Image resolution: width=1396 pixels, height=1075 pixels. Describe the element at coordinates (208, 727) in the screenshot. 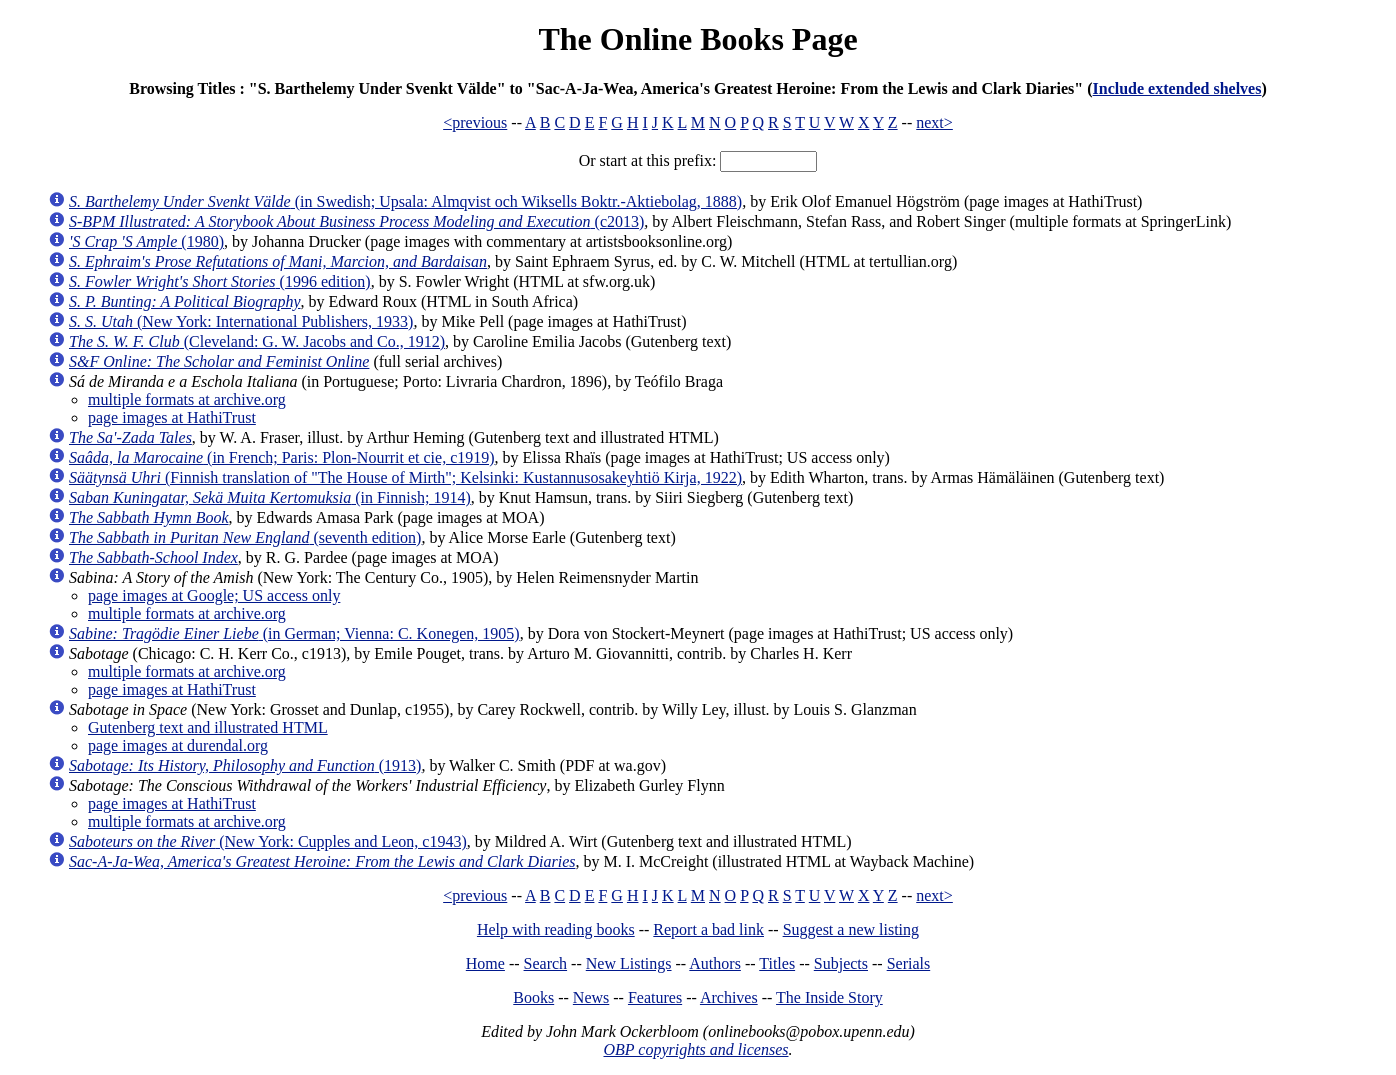

I see `Gutenberg text and illustrated HTML` at that location.